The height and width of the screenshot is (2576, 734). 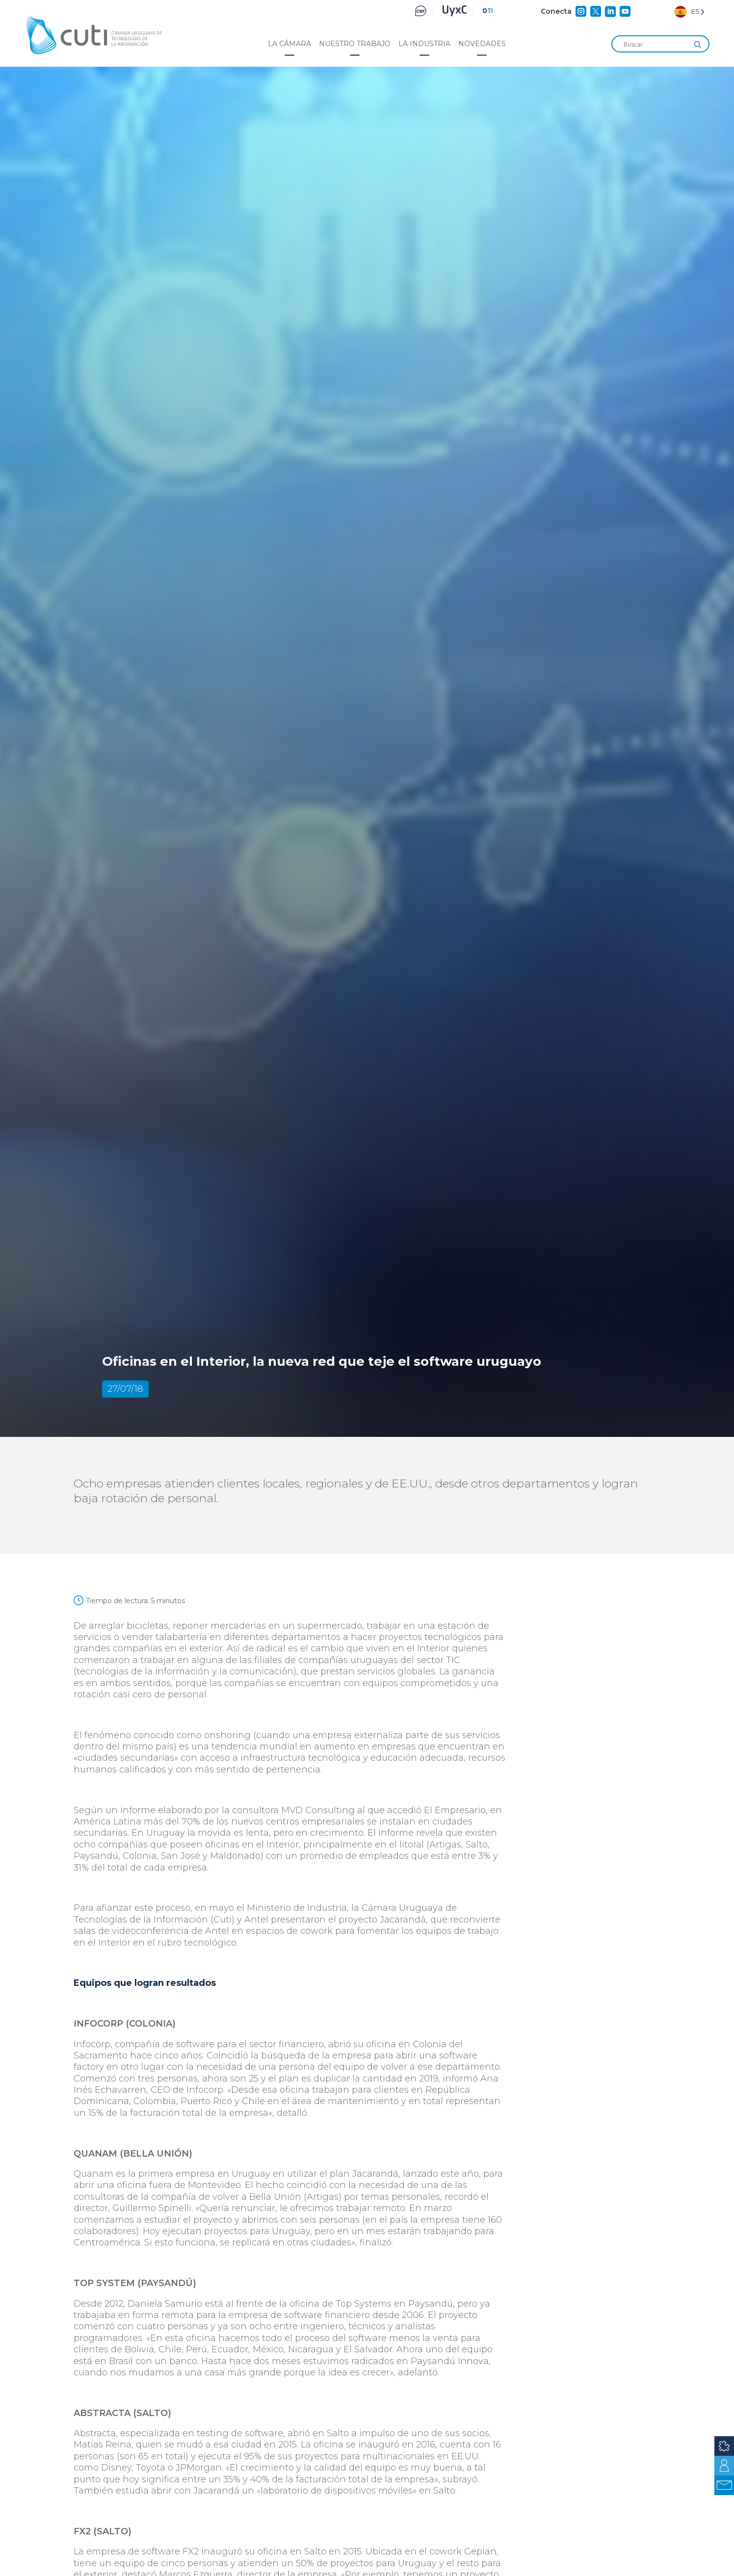 I want to click on La industria, so click(x=424, y=43).